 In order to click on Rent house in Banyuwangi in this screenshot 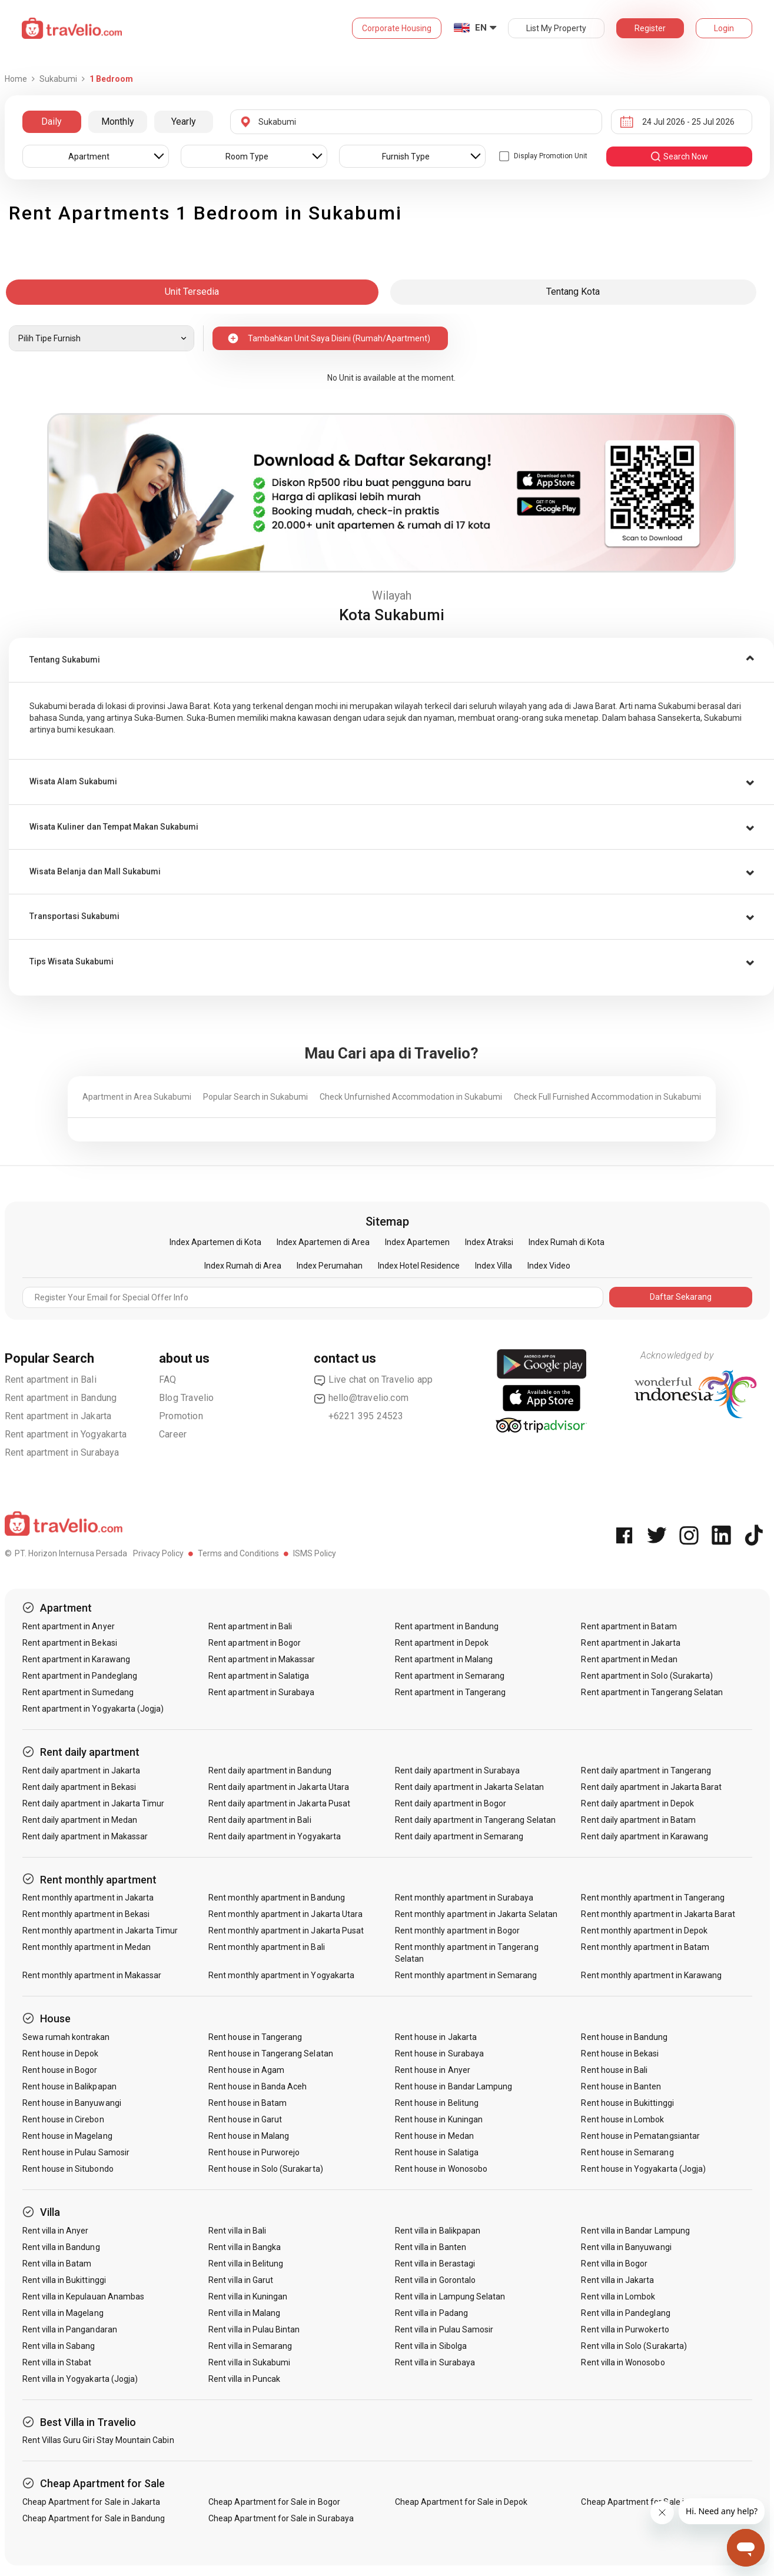, I will do `click(71, 2103)`.